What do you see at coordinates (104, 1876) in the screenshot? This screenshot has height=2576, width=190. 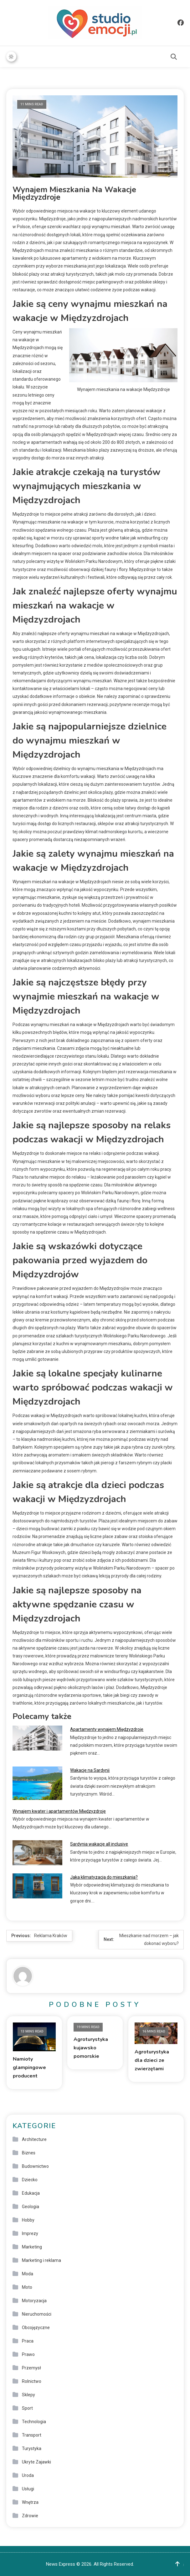 I see `Jaka klimatyzacja do mieszkania?` at bounding box center [104, 1876].